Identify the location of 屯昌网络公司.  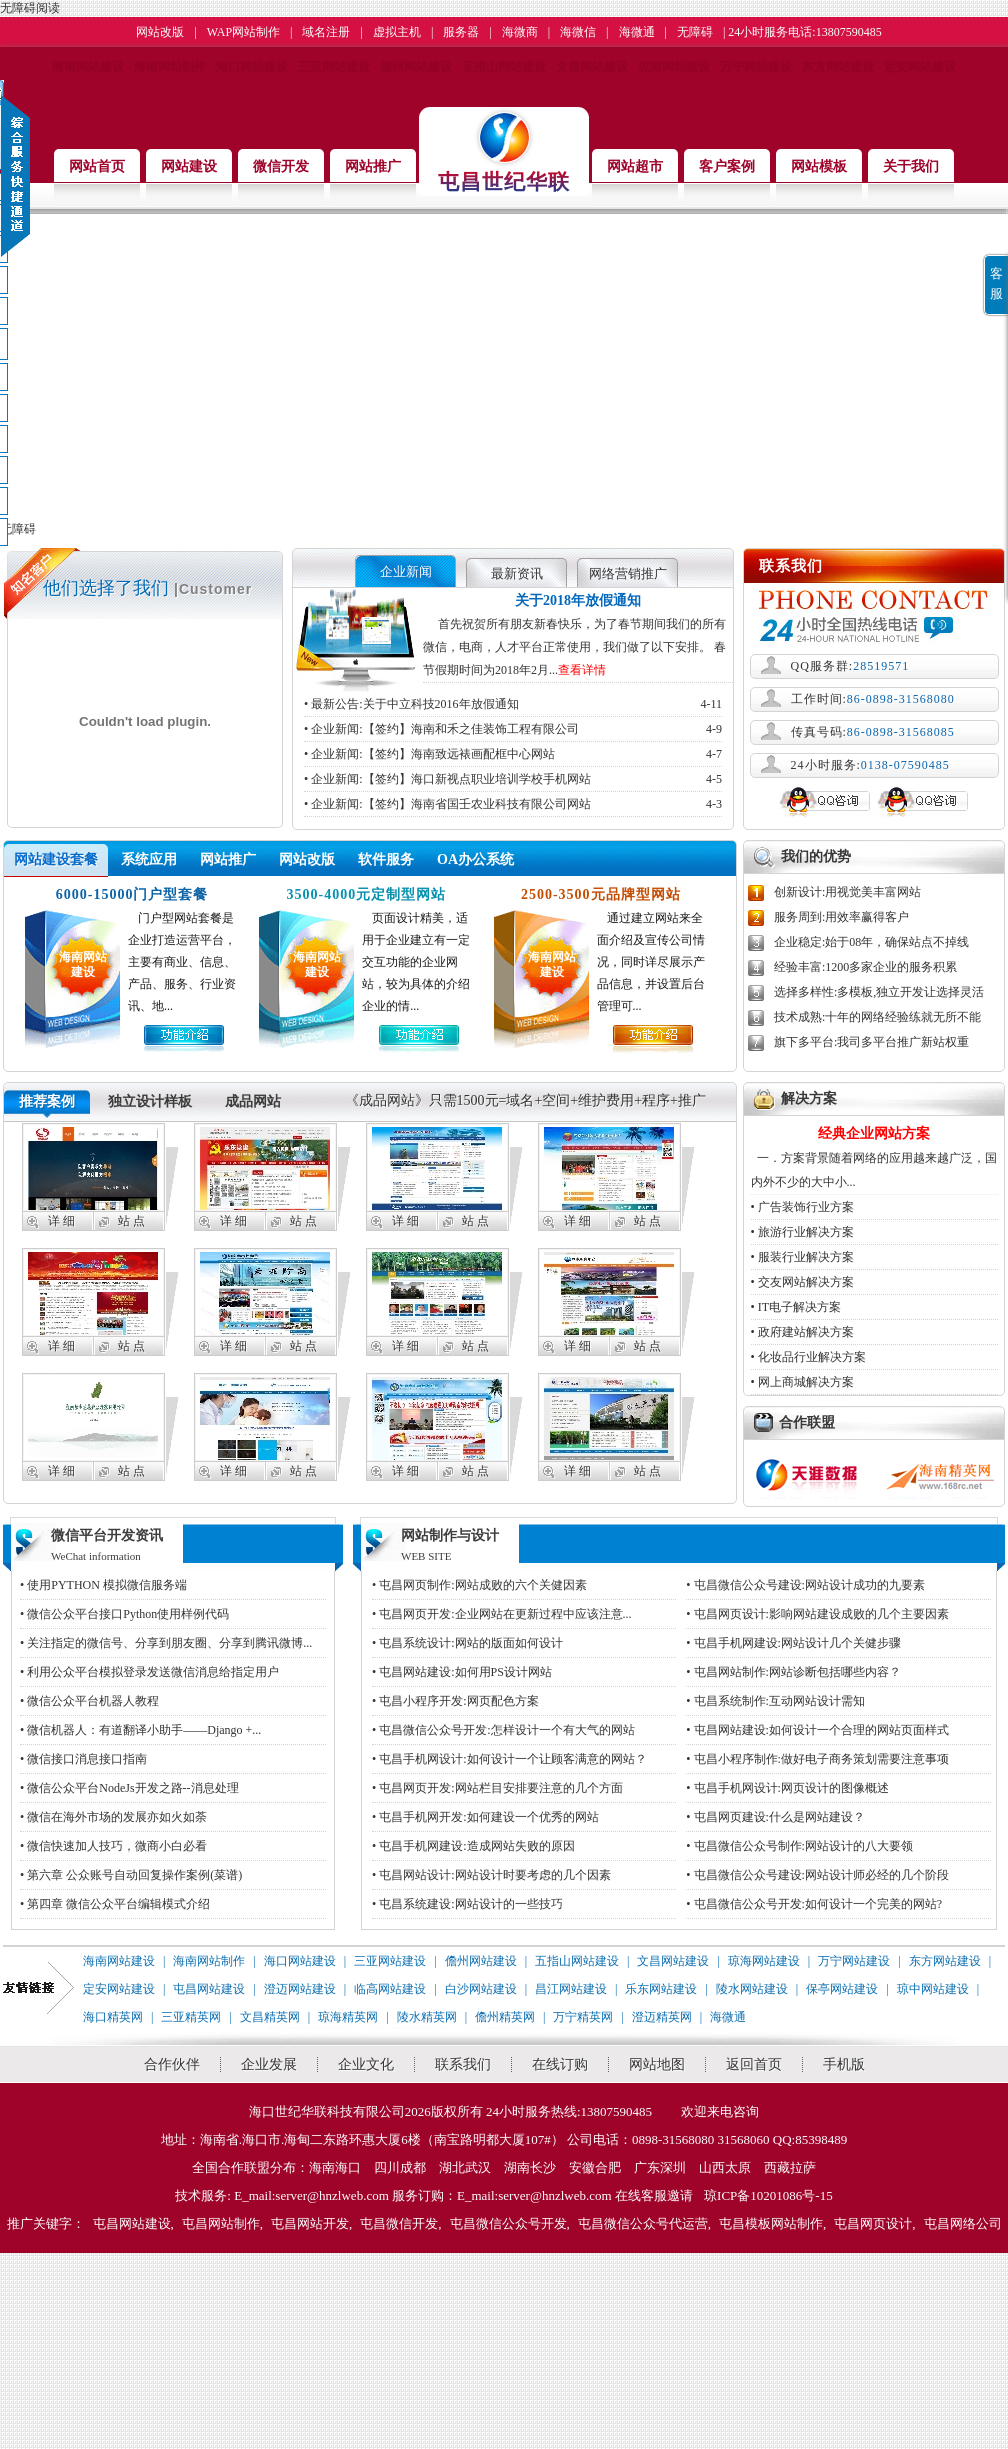
(963, 2223).